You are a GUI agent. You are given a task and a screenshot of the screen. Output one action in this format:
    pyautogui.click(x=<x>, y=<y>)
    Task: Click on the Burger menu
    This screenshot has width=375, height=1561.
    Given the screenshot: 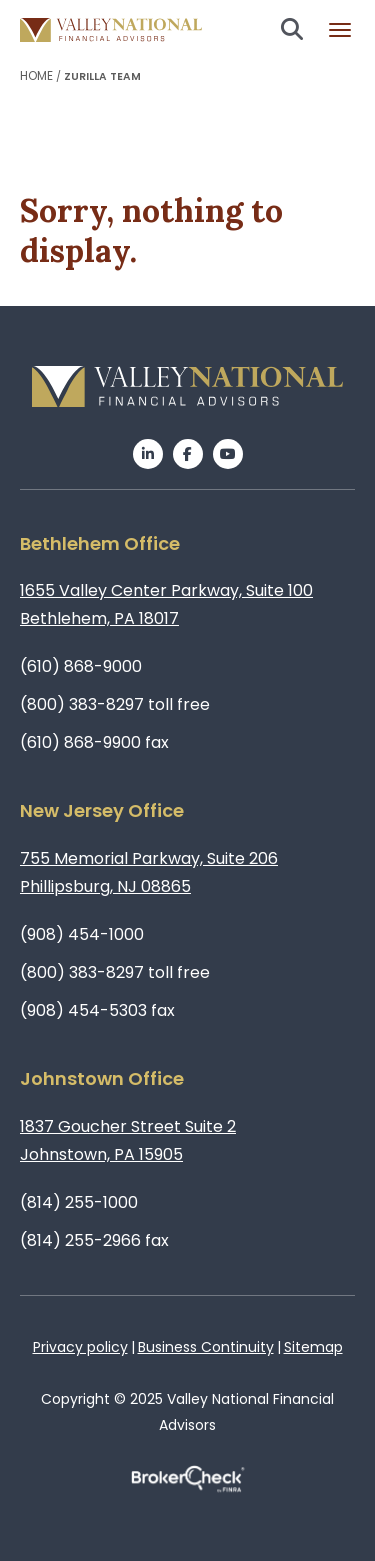 What is the action you would take?
    pyautogui.click(x=340, y=30)
    